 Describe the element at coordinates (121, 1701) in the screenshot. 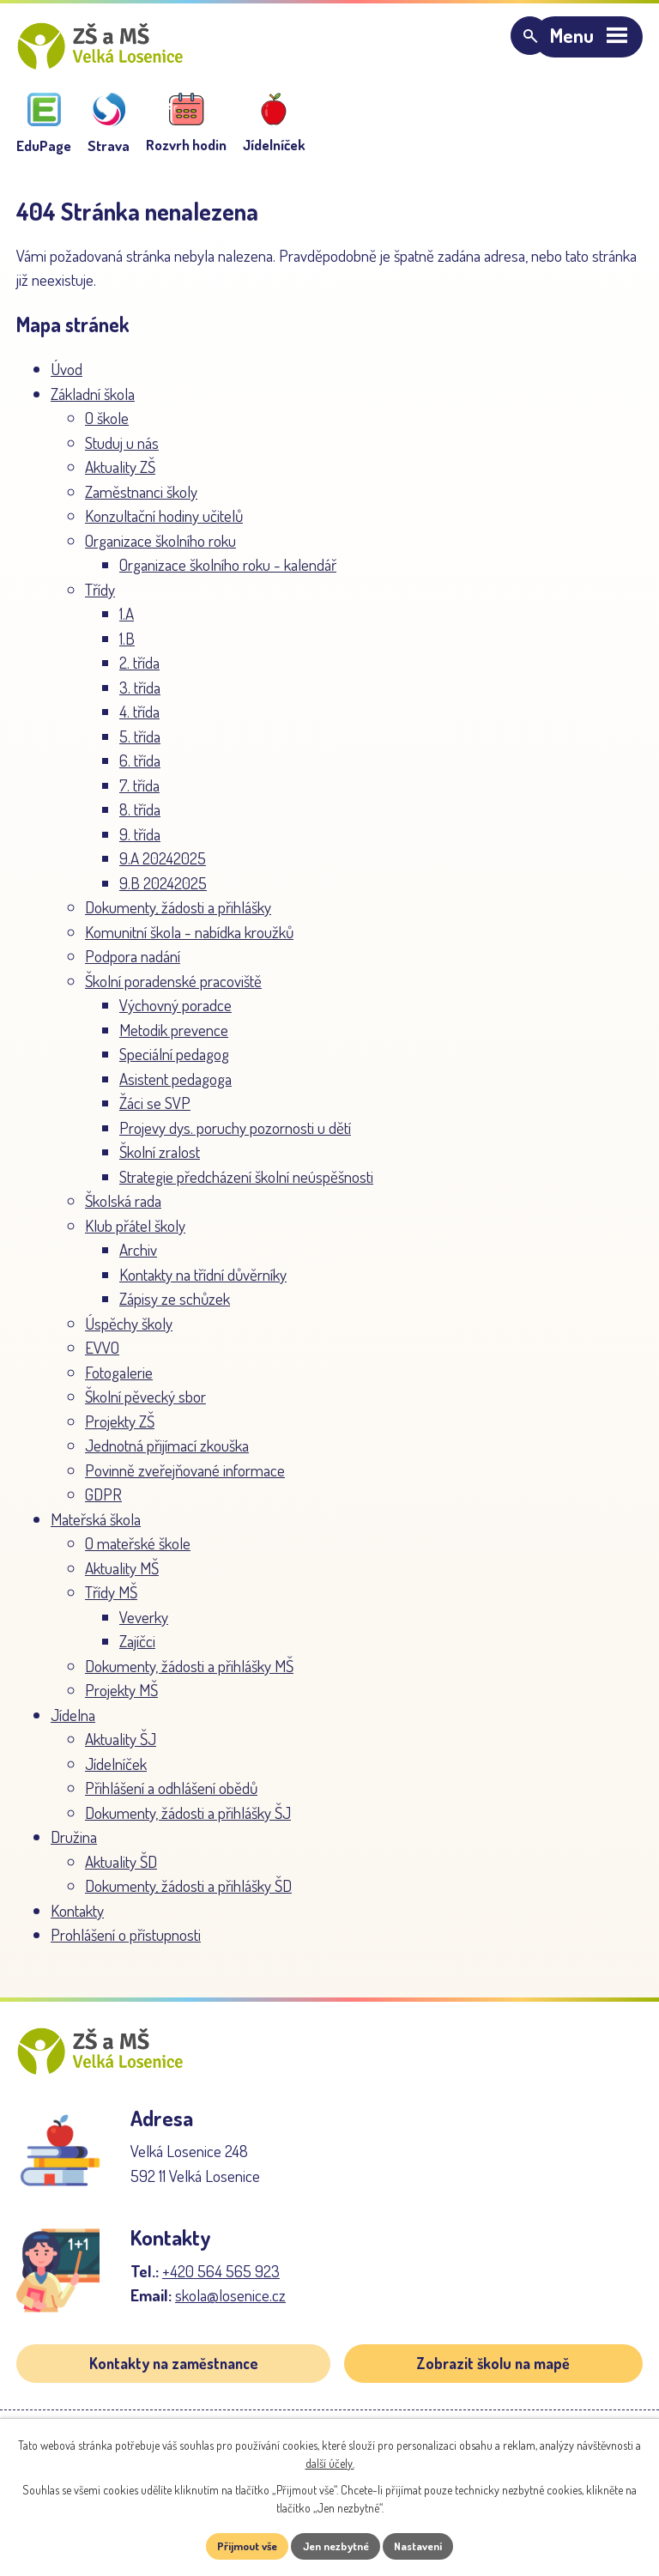

I see `Projekty MŠ` at that location.